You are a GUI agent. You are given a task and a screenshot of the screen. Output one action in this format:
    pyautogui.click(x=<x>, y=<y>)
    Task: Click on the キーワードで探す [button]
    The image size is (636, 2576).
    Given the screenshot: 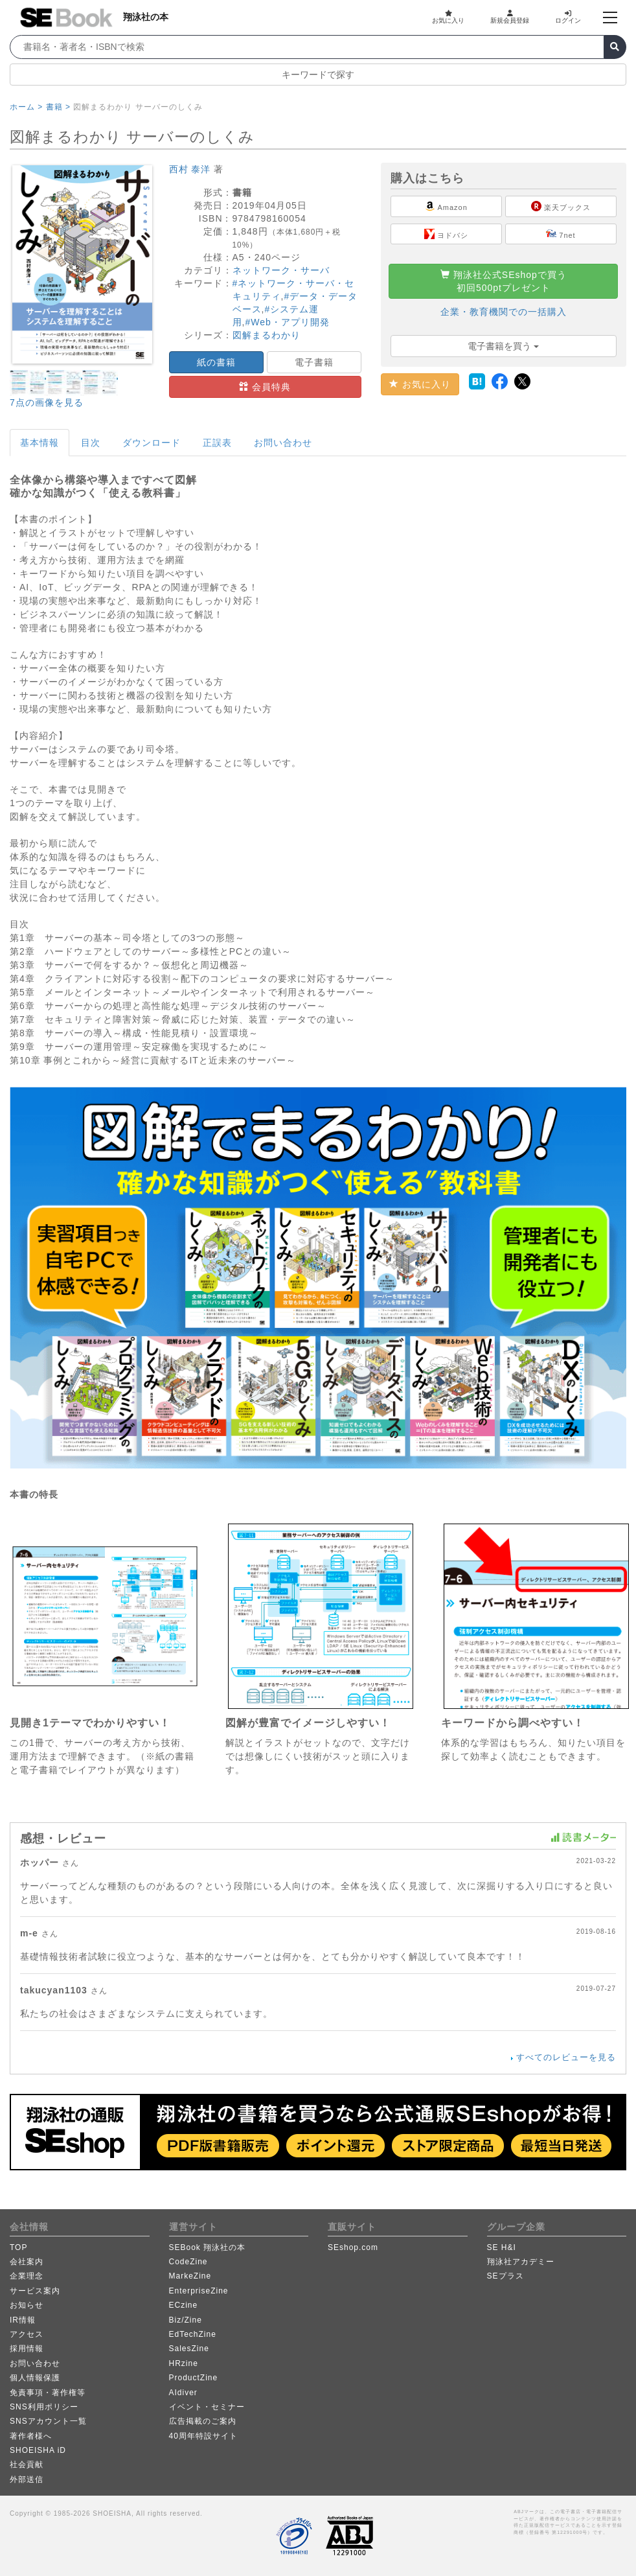 What is the action you would take?
    pyautogui.click(x=318, y=74)
    